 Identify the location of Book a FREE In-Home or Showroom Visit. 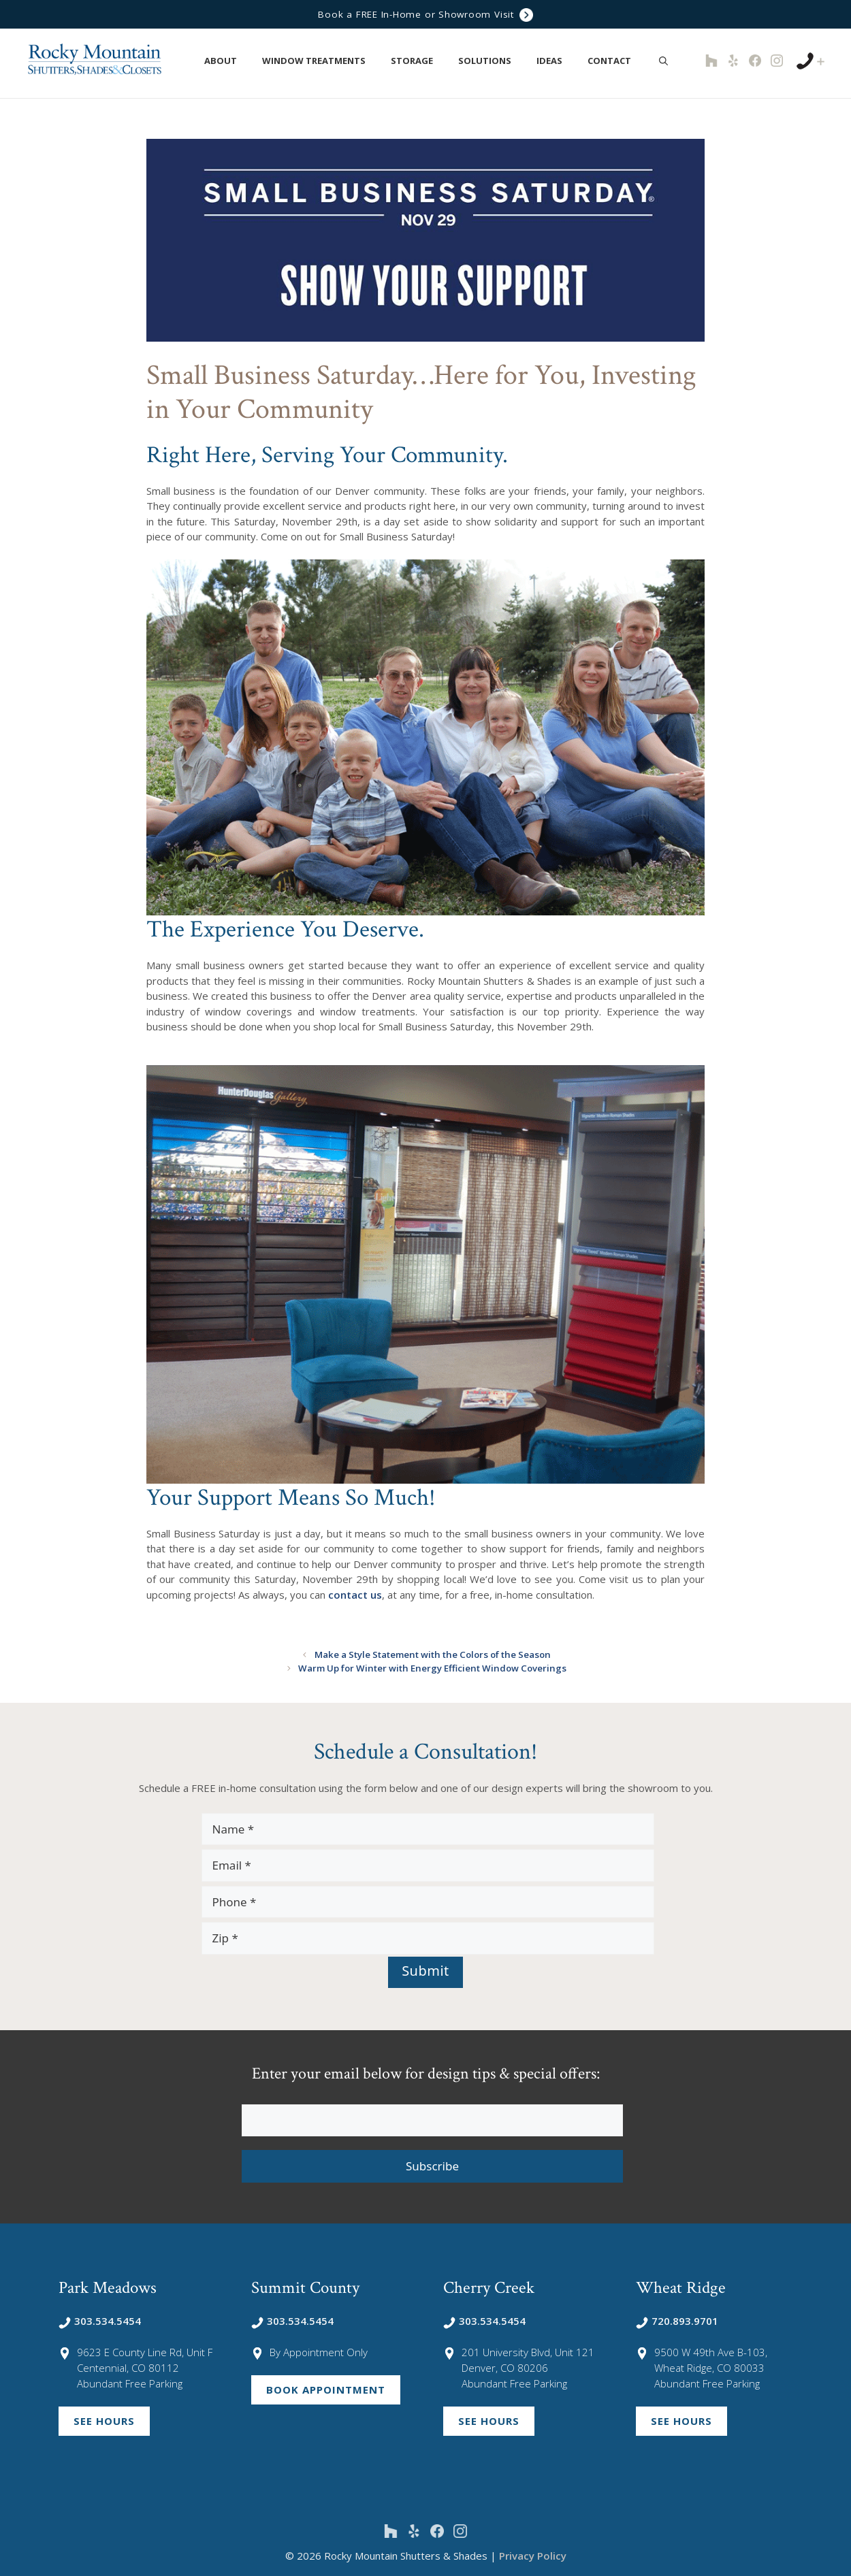
(425, 14).